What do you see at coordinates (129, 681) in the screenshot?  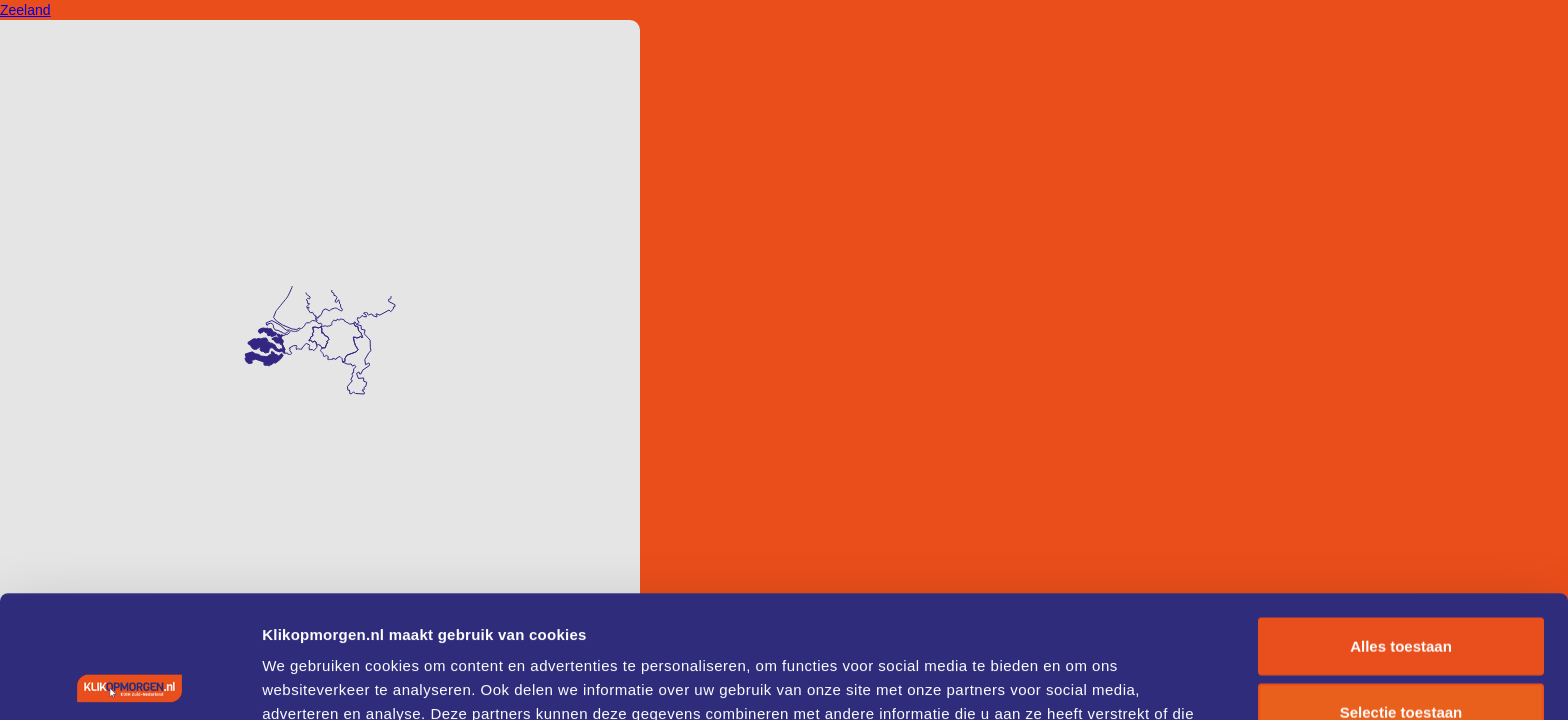 I see `[Cookiebot by Usercentrics - opens in a new window]` at bounding box center [129, 681].